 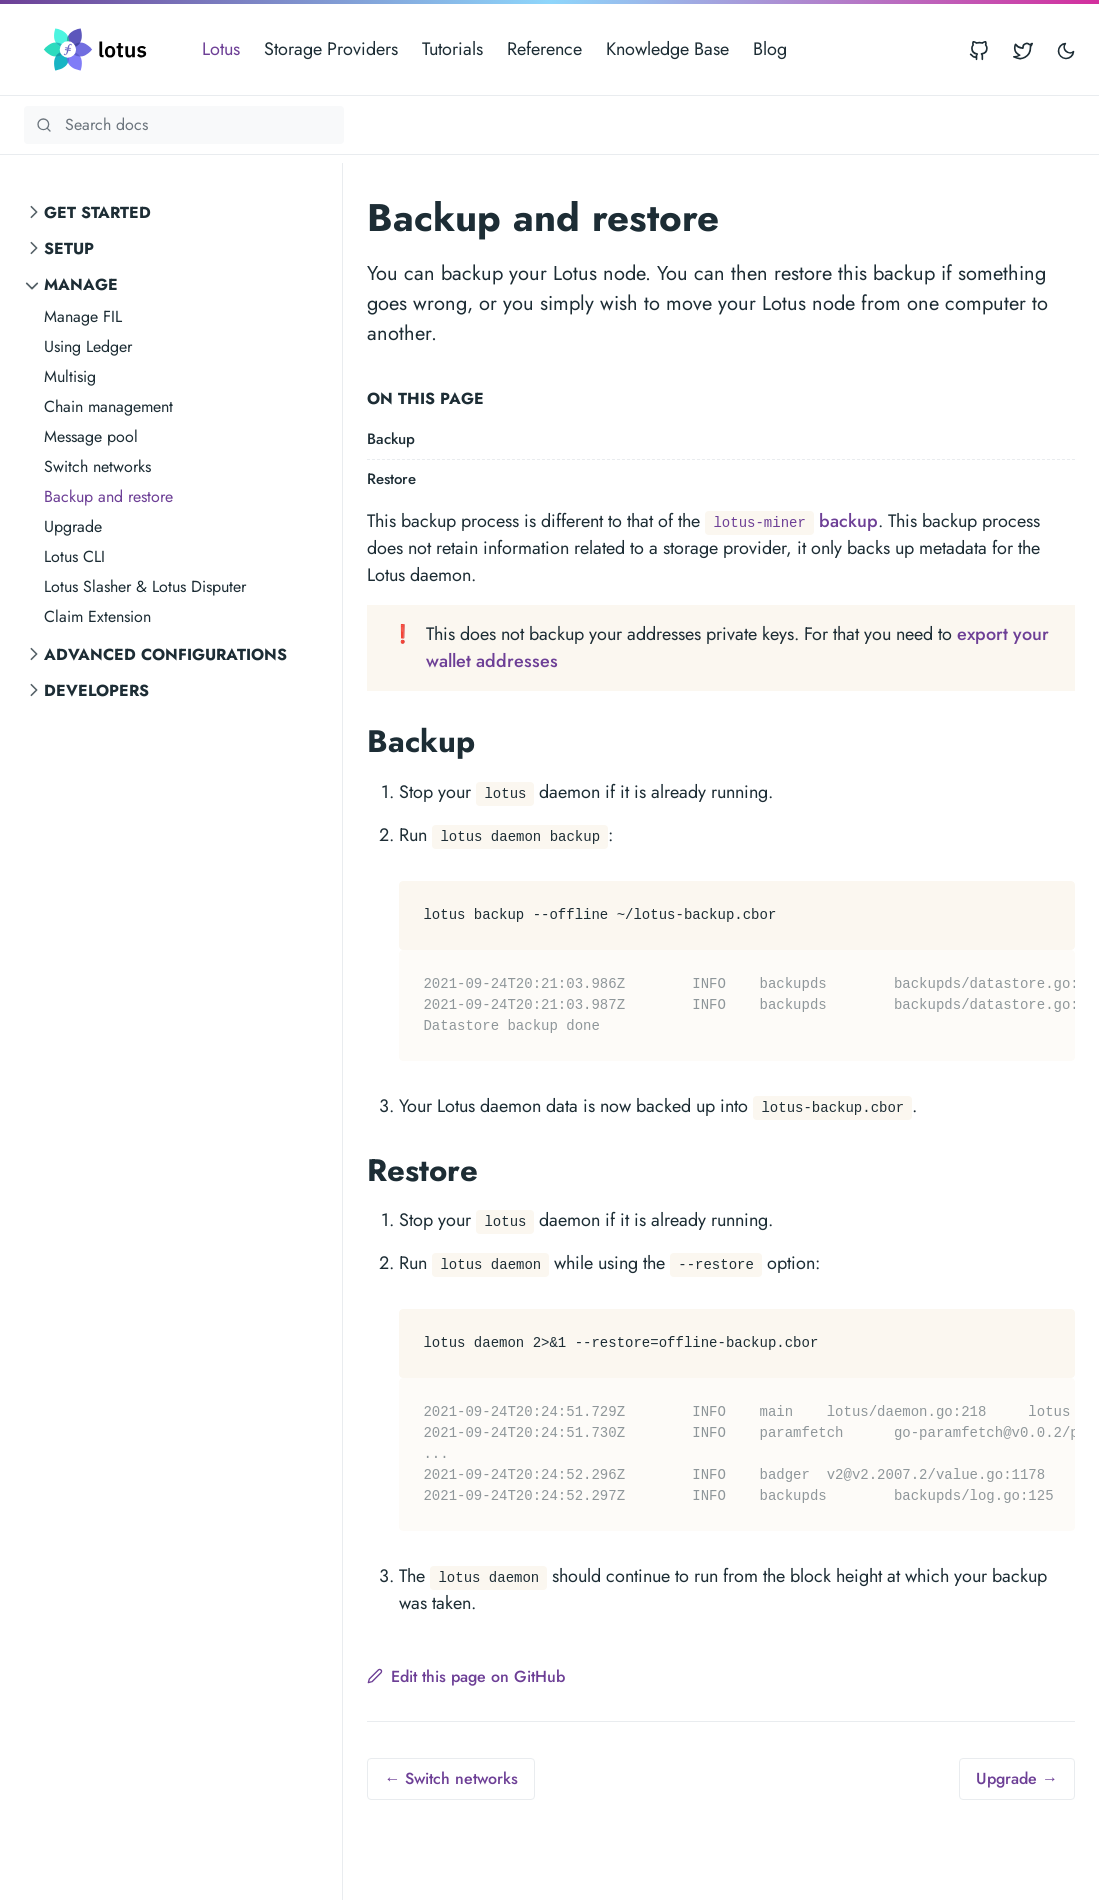 What do you see at coordinates (73, 526) in the screenshot?
I see `Upgrade` at bounding box center [73, 526].